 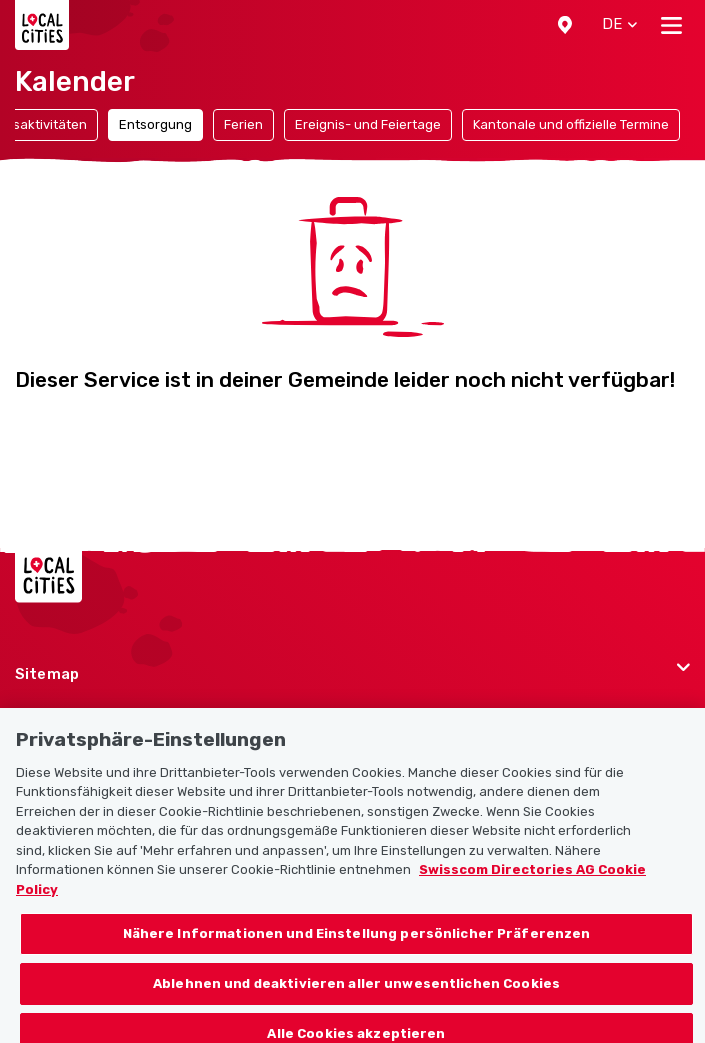 I want to click on [Toggle navigation], so click(x=671, y=25).